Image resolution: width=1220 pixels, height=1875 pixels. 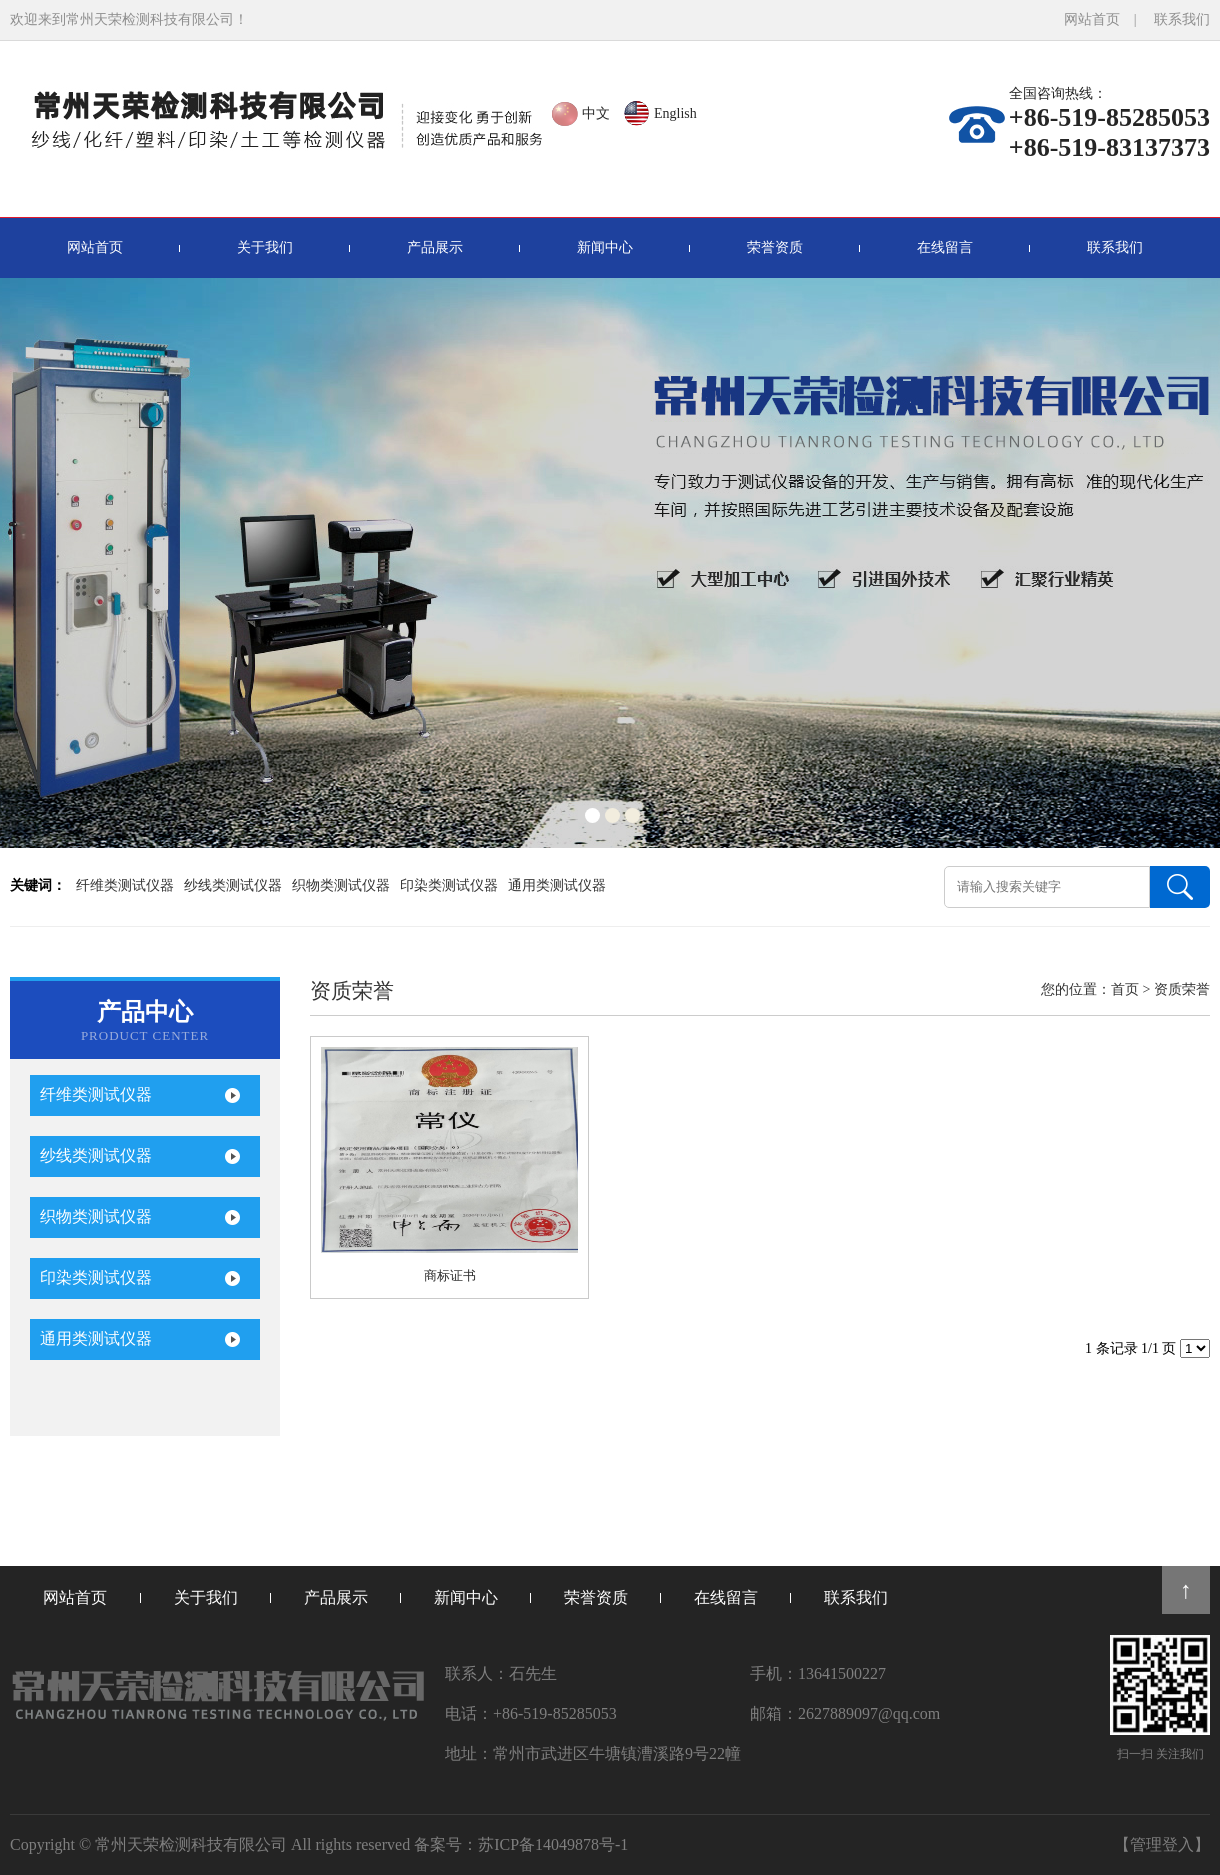 What do you see at coordinates (557, 885) in the screenshot?
I see `通用类测试仪器` at bounding box center [557, 885].